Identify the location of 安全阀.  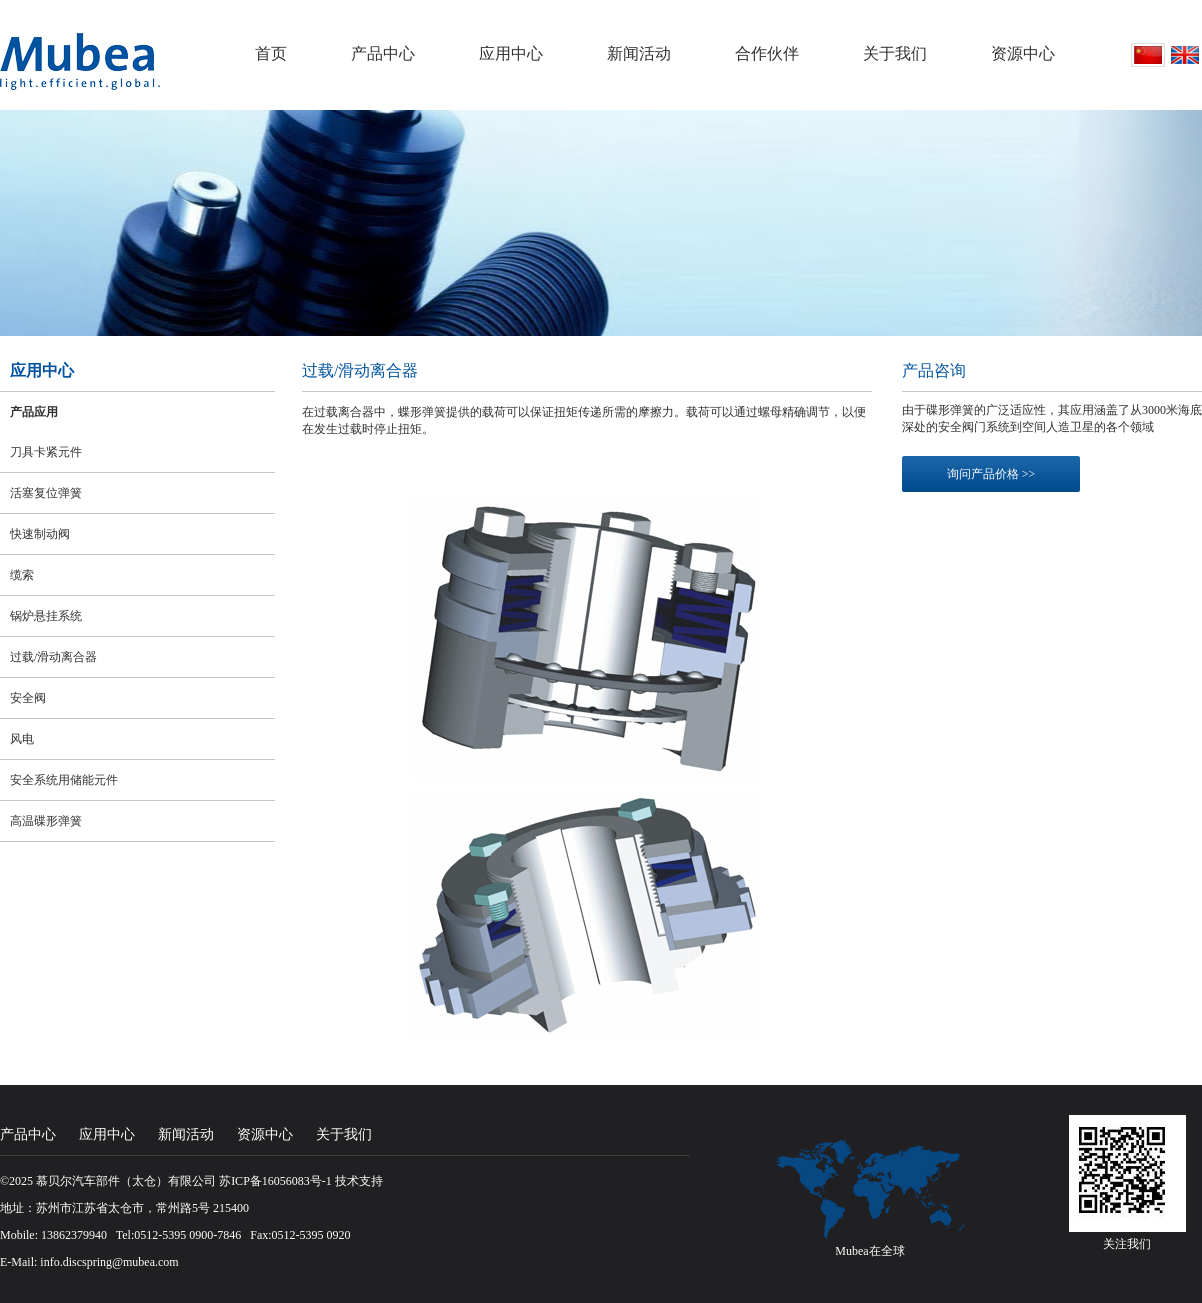
(28, 698).